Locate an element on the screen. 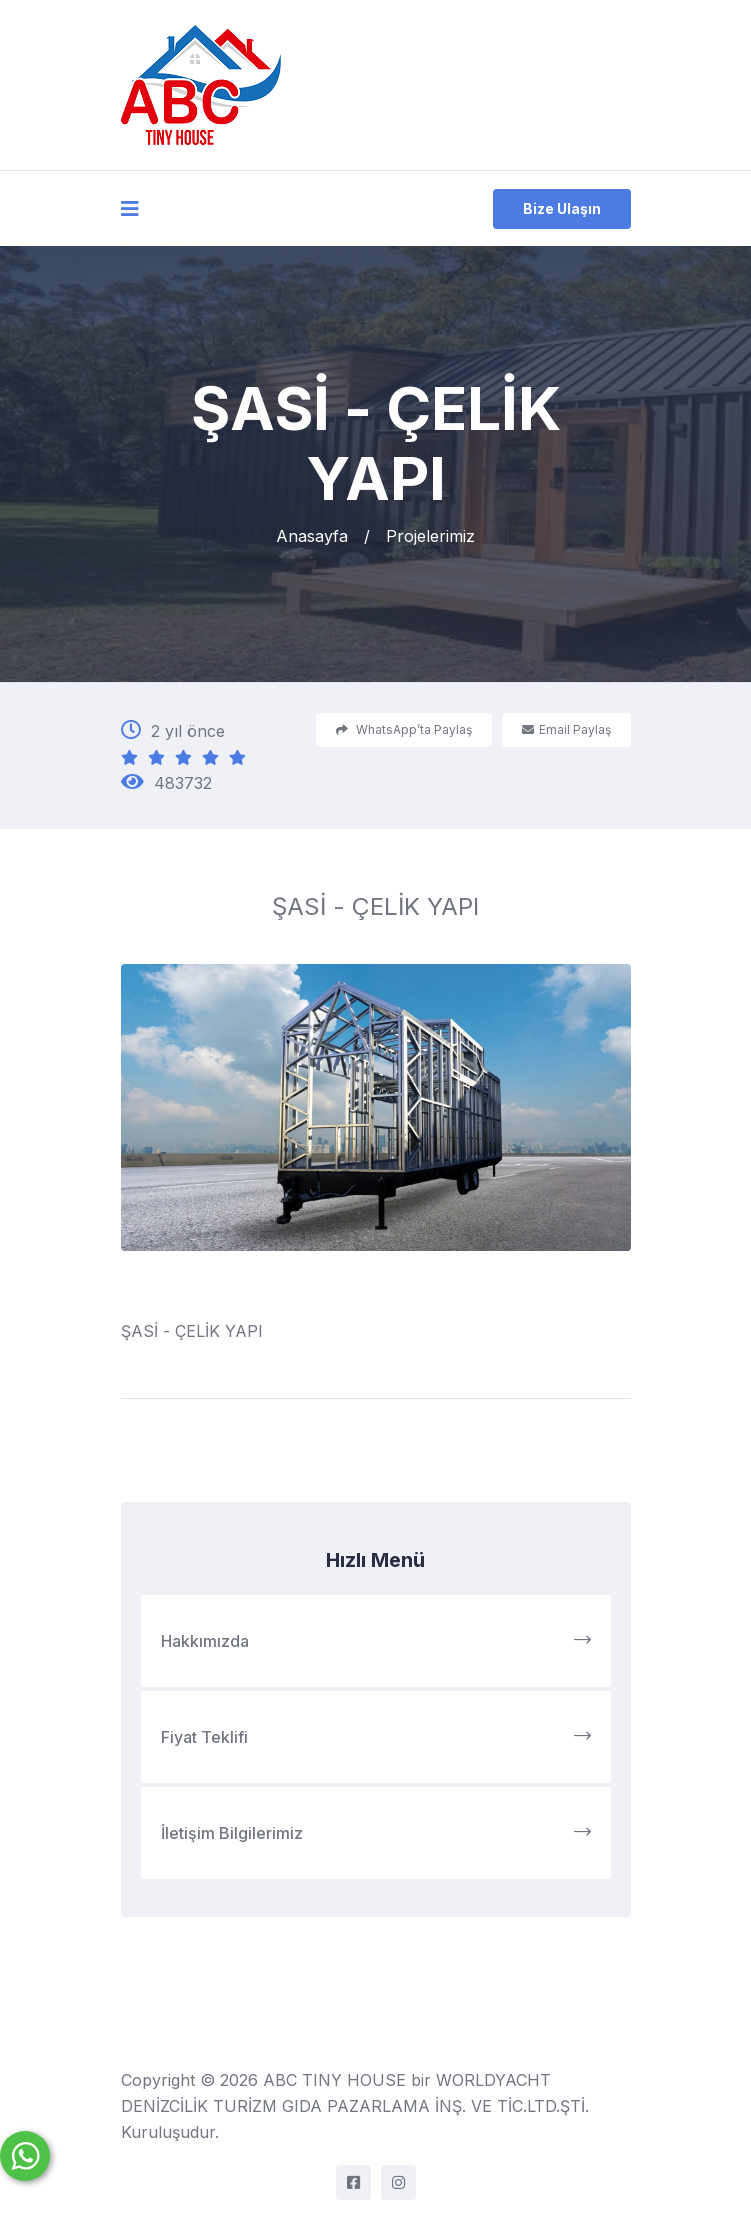  İletişim Bilgilerimiz is located at coordinates (376, 1833).